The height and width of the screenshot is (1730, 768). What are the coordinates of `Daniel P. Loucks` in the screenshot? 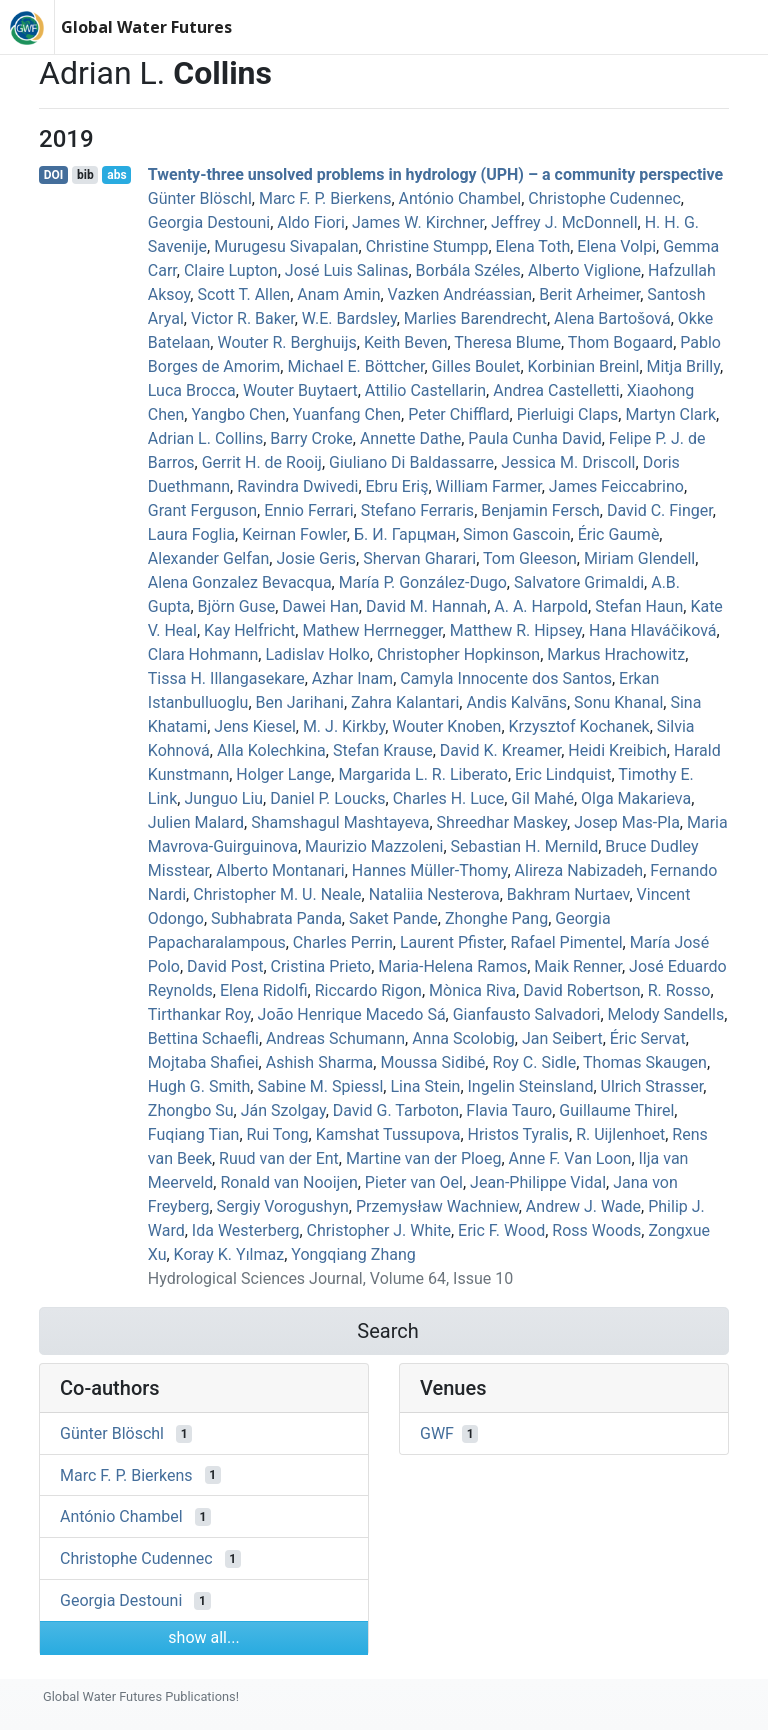 It's located at (327, 798).